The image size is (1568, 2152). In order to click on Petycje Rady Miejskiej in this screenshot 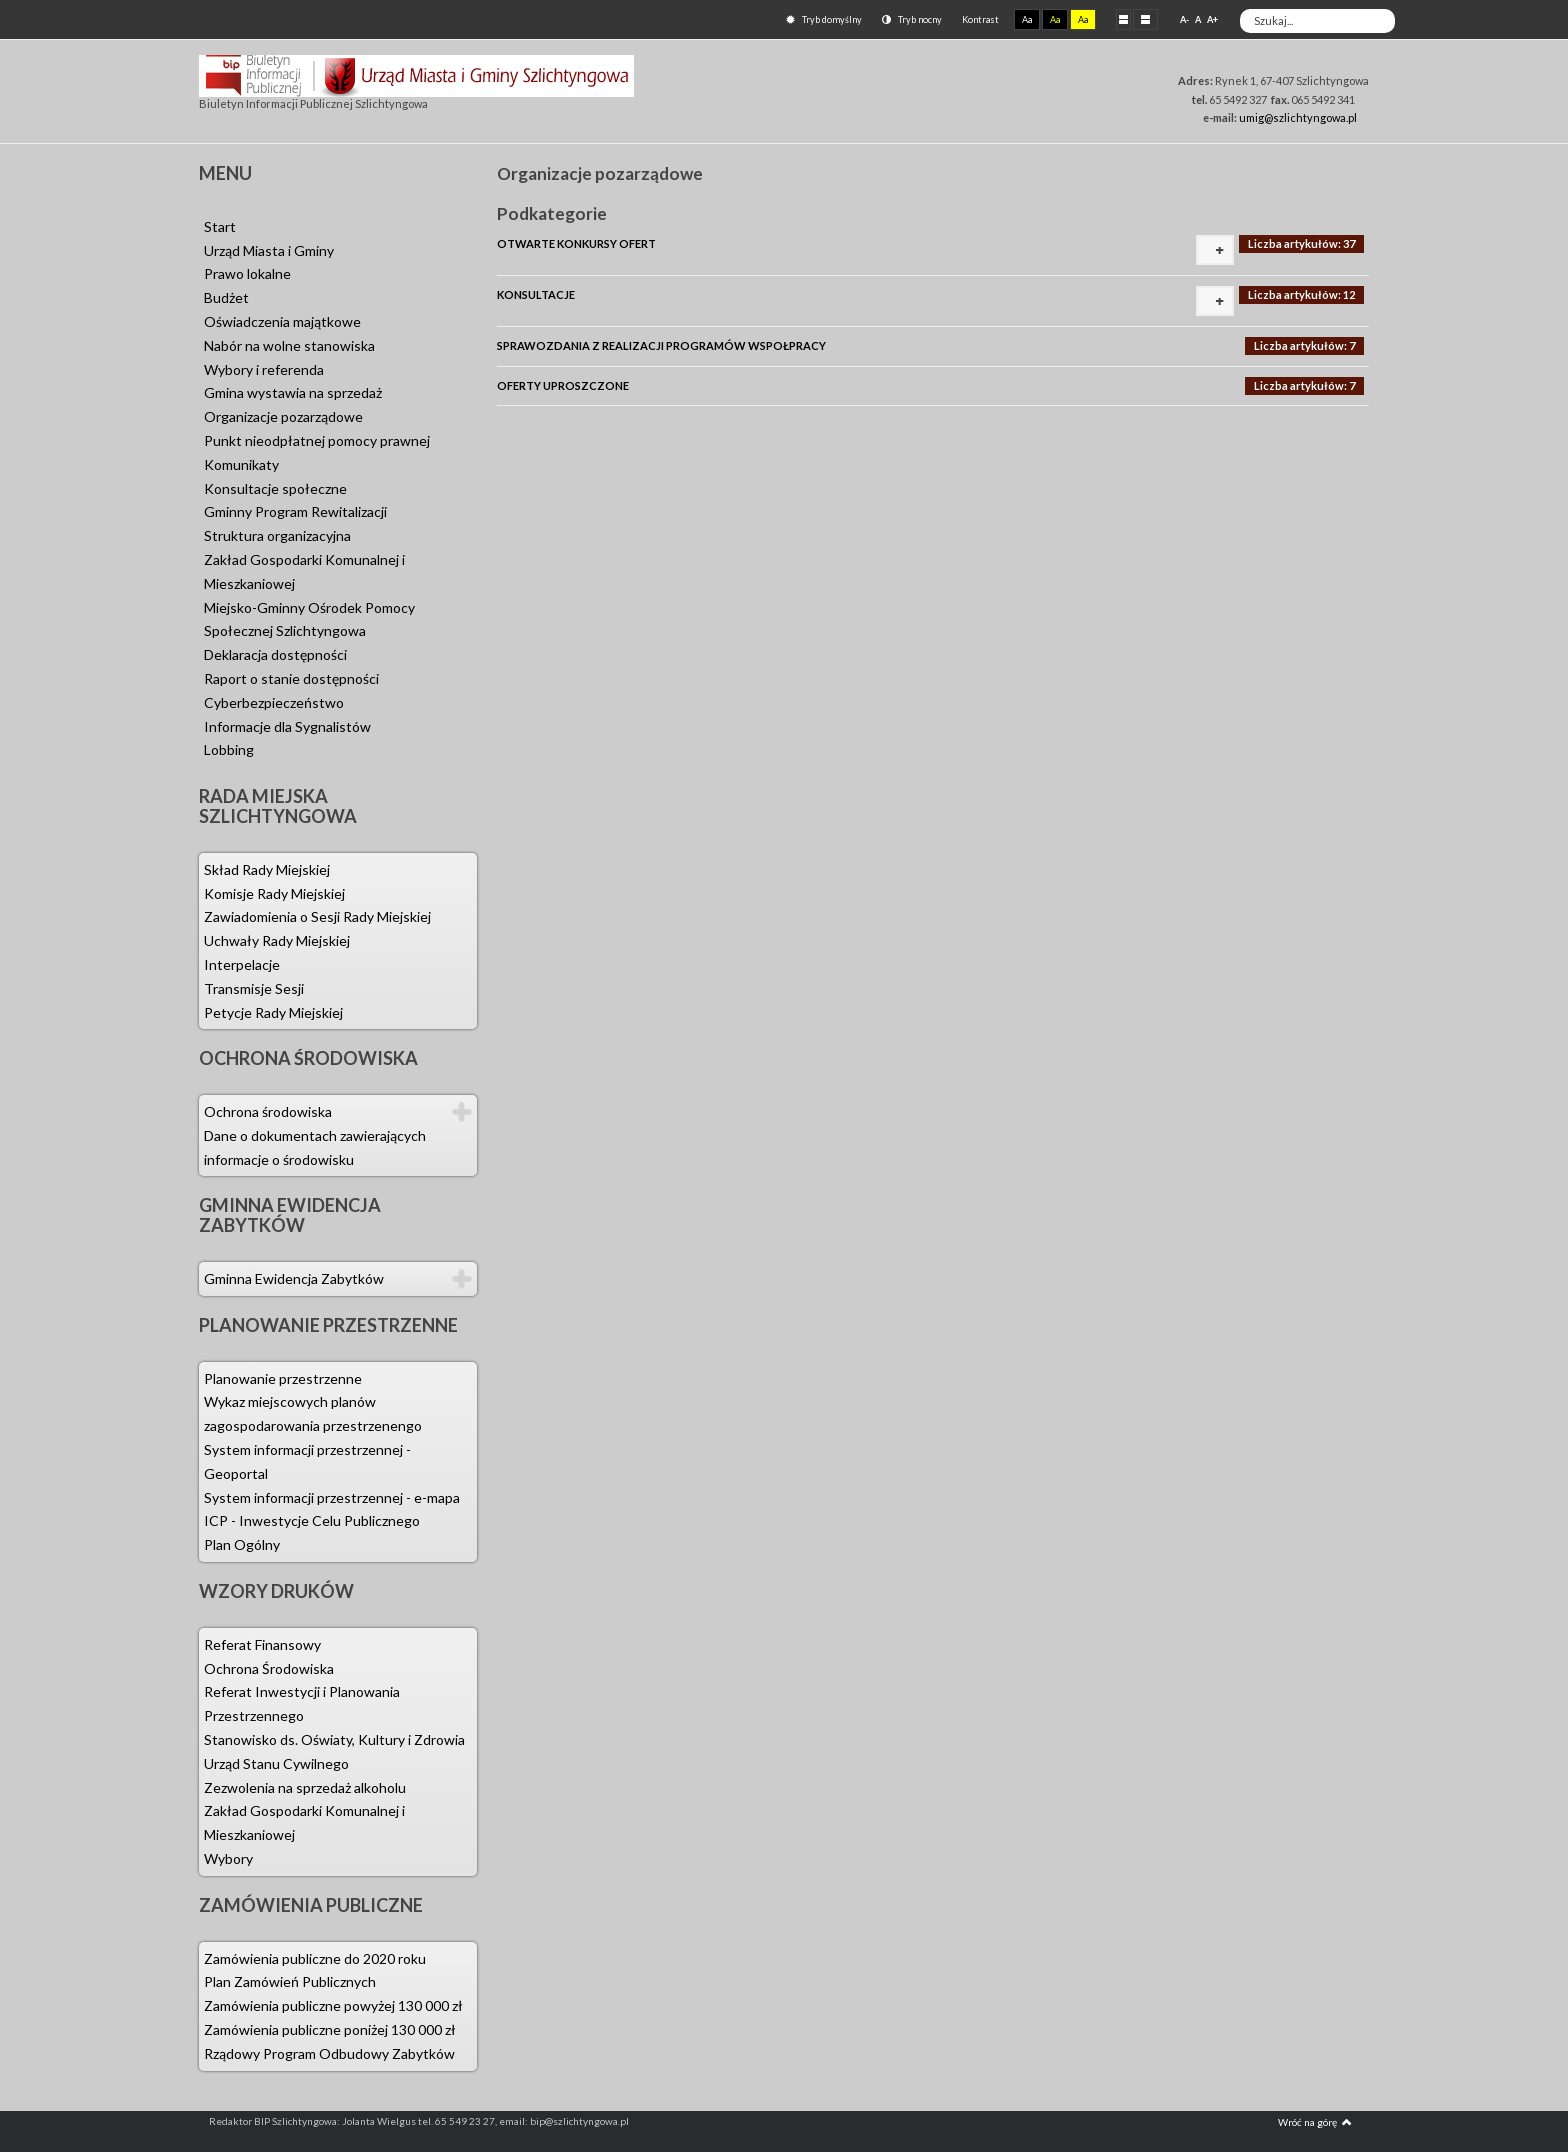, I will do `click(273, 1012)`.